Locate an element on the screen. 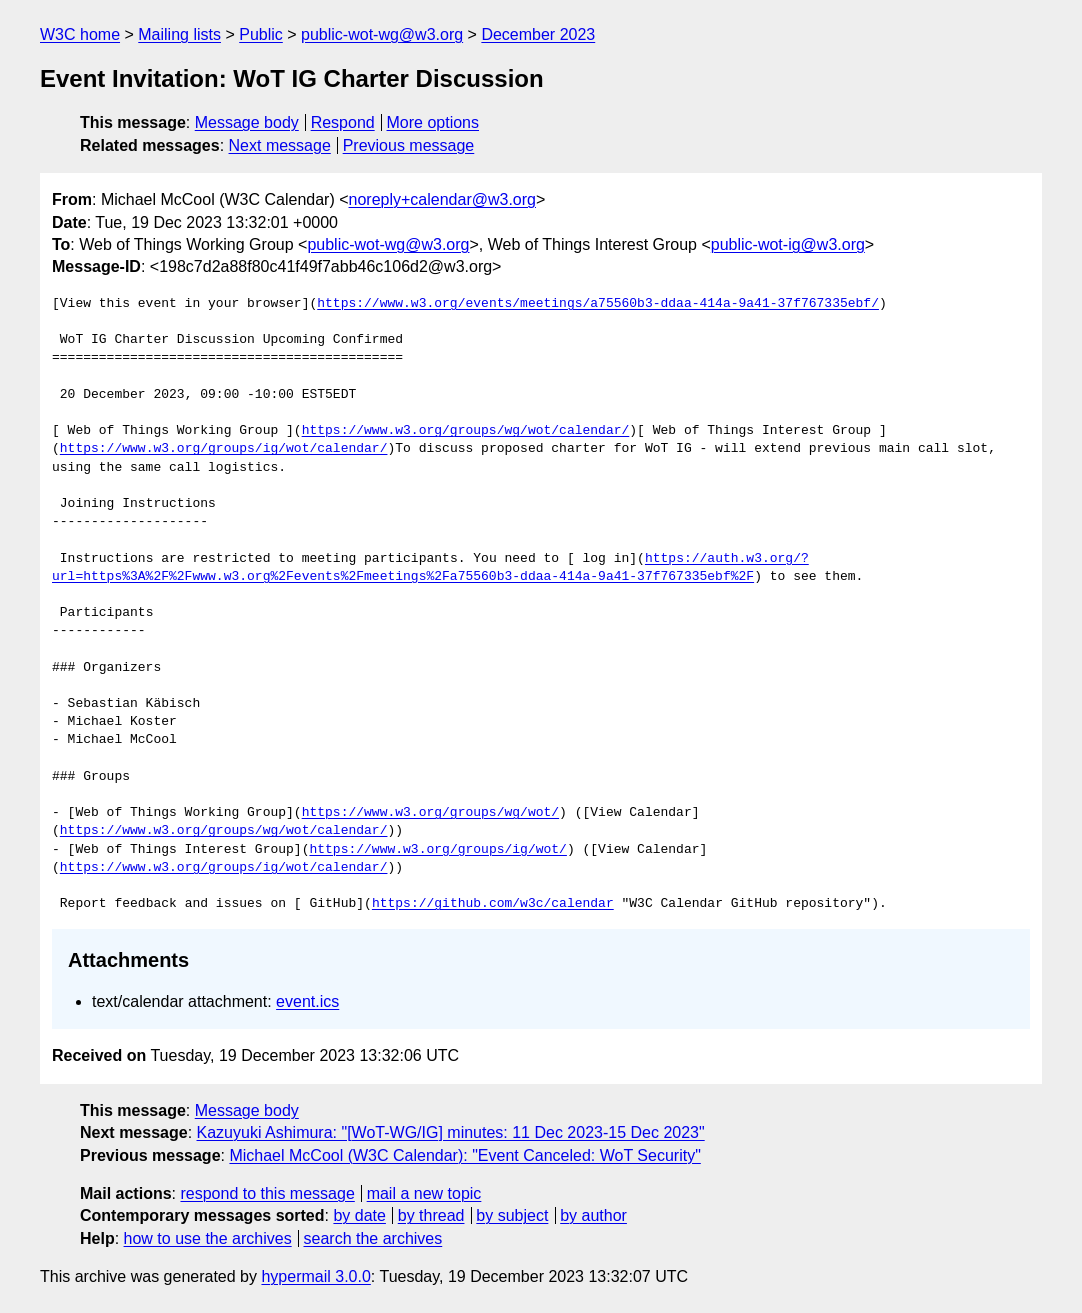 This screenshot has width=1082, height=1313. by author is located at coordinates (593, 1215).